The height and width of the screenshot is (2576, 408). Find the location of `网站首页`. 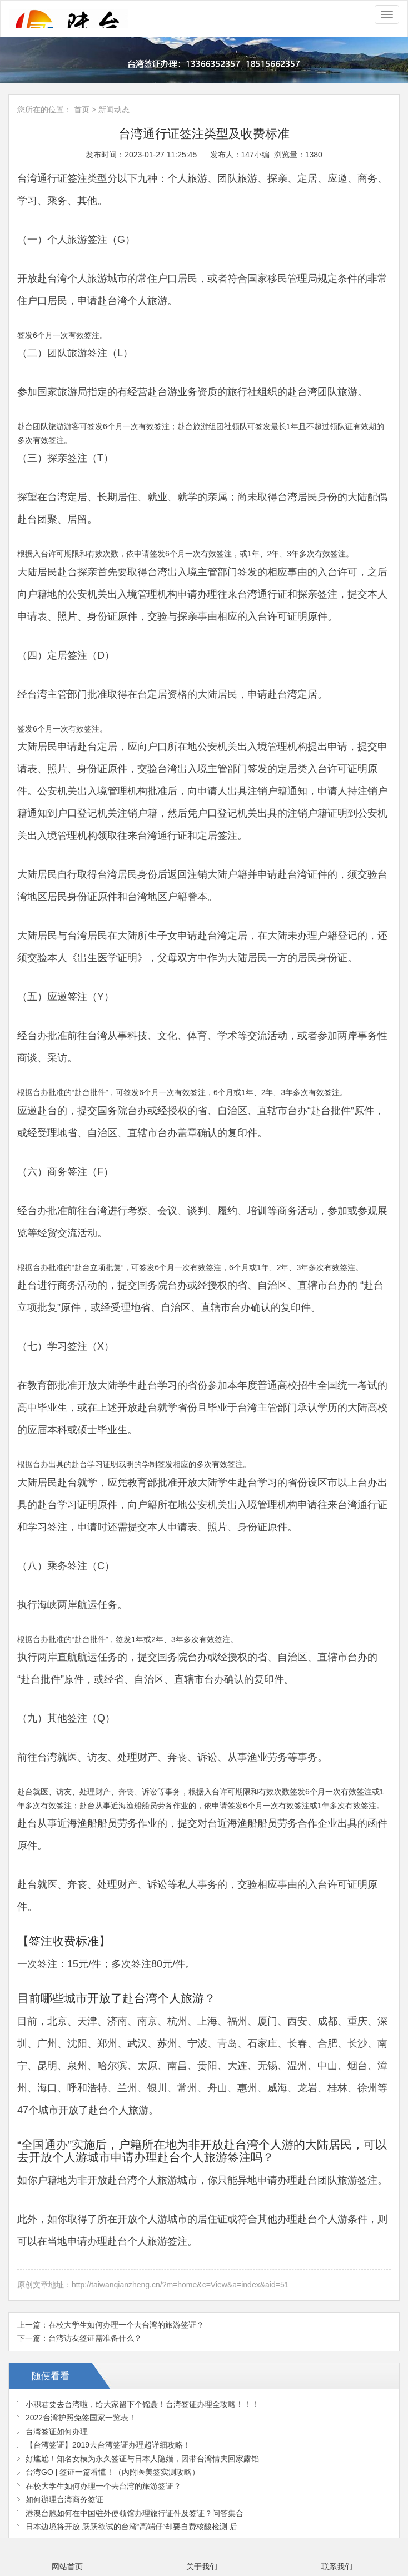

网站首页 is located at coordinates (67, 2566).